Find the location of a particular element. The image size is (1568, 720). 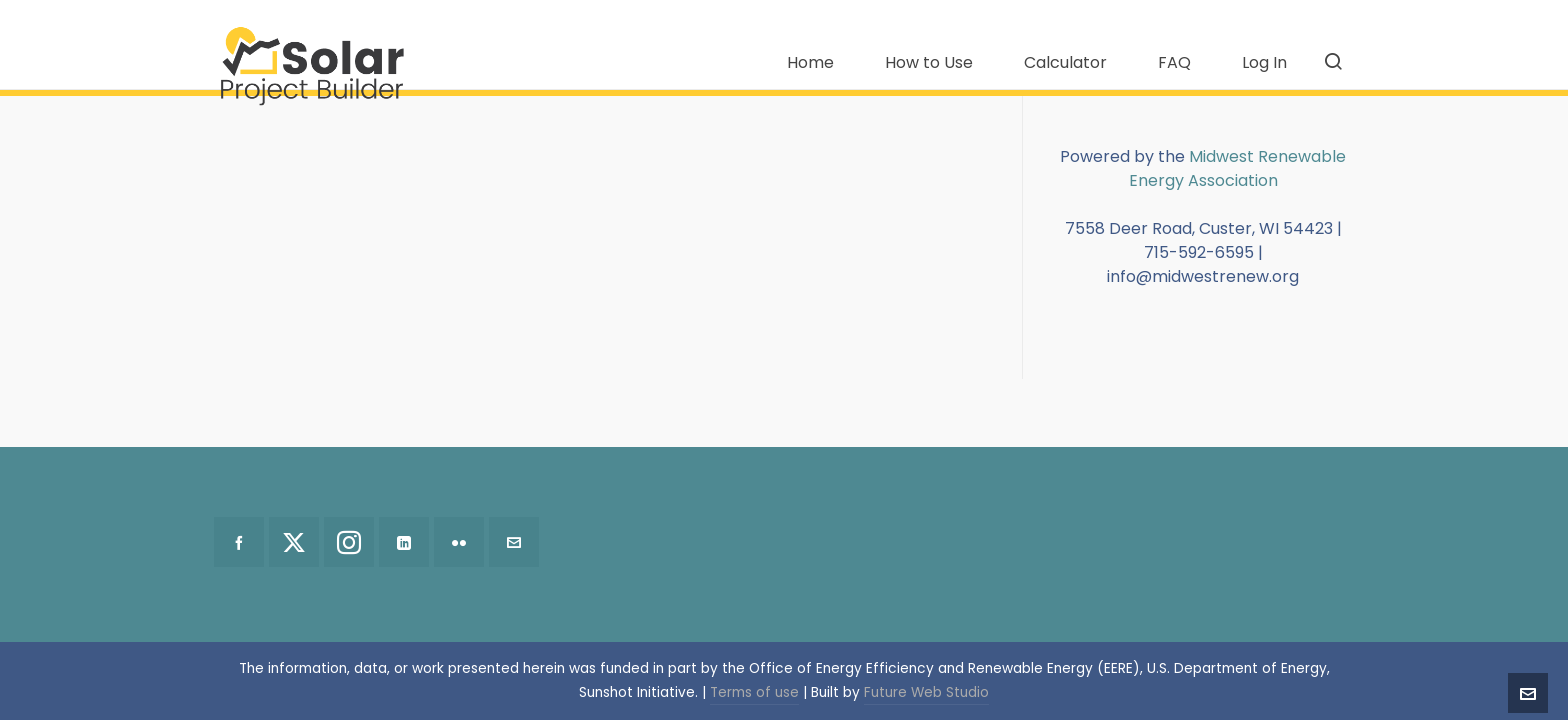

Terms of use is located at coordinates (754, 692).